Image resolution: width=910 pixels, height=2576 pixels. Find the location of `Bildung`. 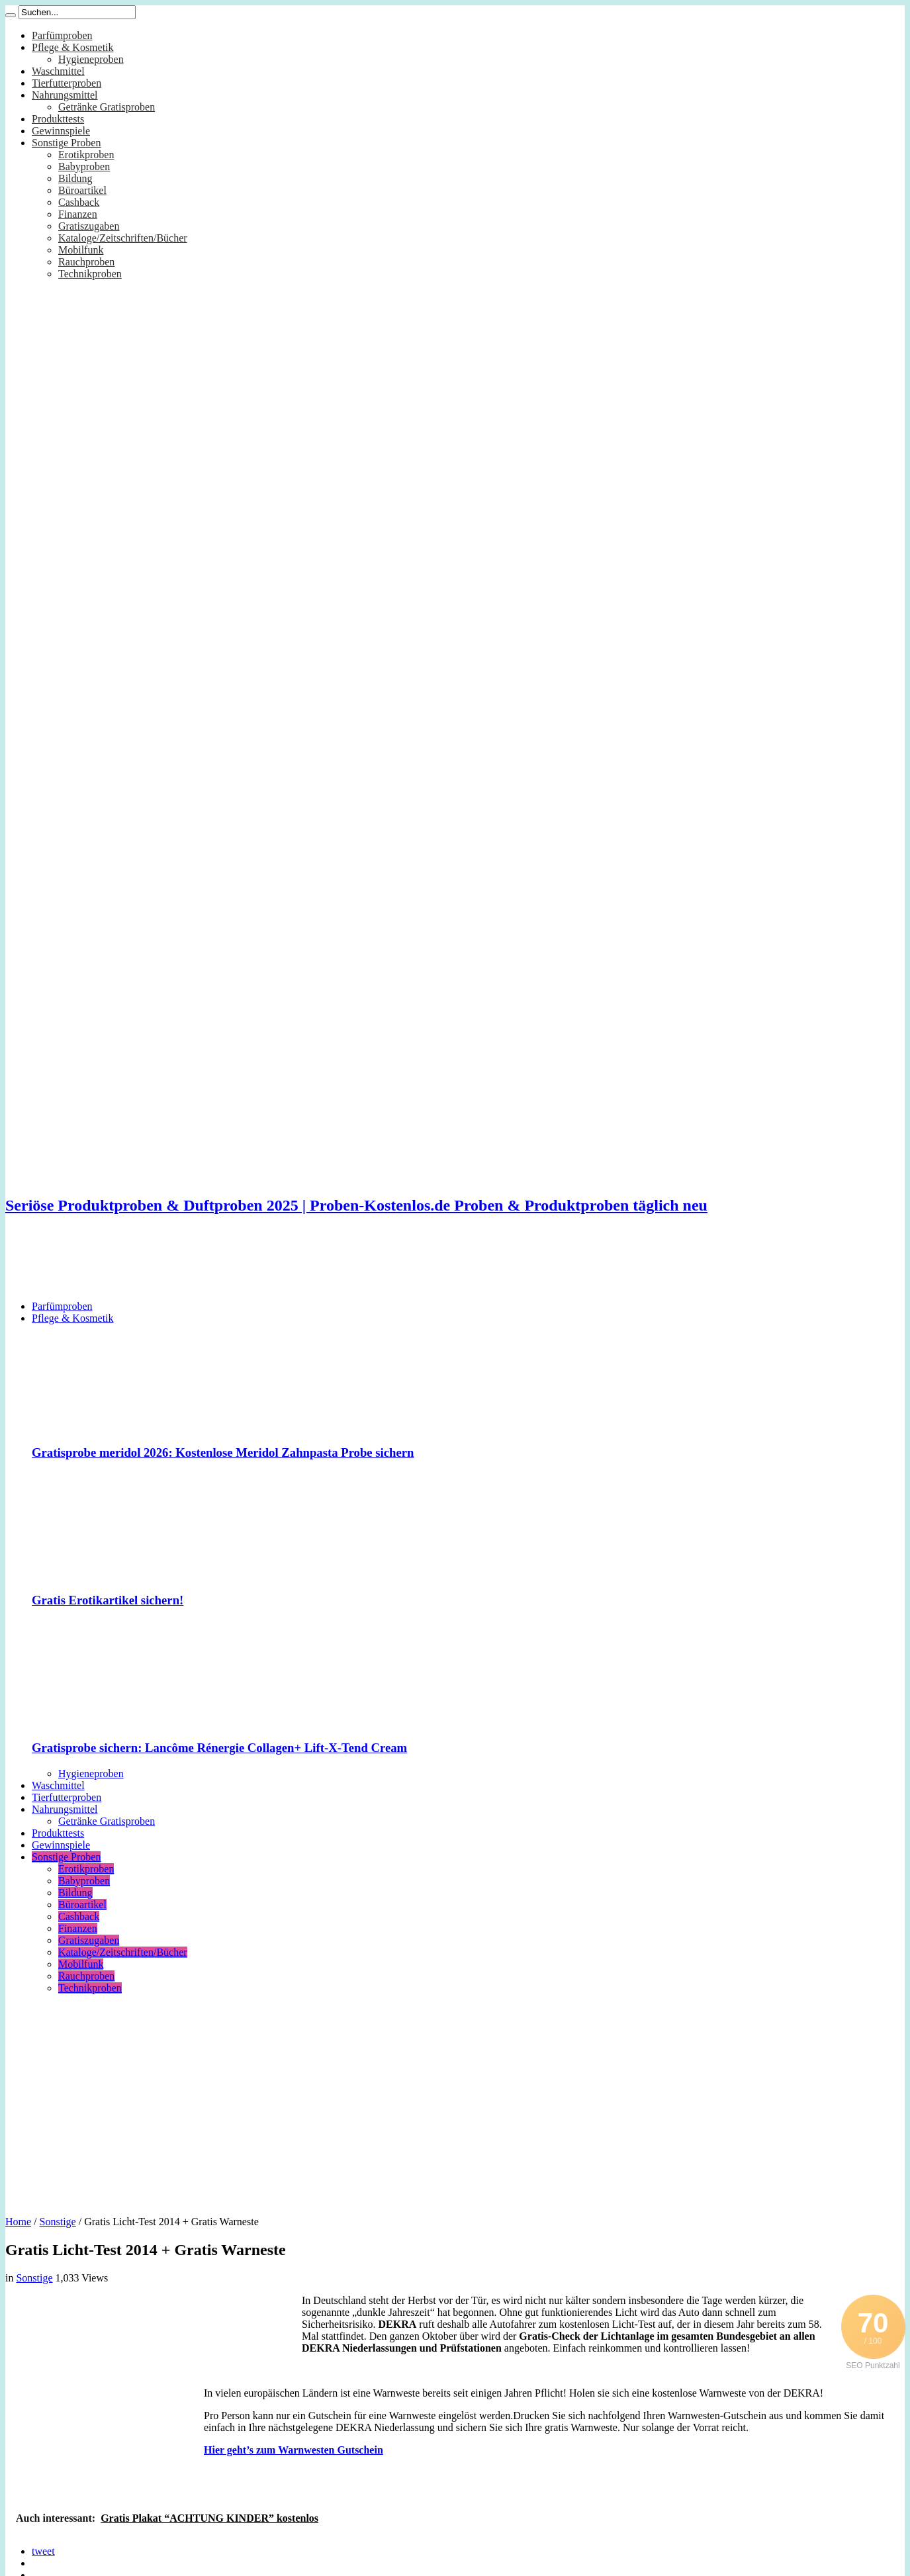

Bildung is located at coordinates (75, 178).